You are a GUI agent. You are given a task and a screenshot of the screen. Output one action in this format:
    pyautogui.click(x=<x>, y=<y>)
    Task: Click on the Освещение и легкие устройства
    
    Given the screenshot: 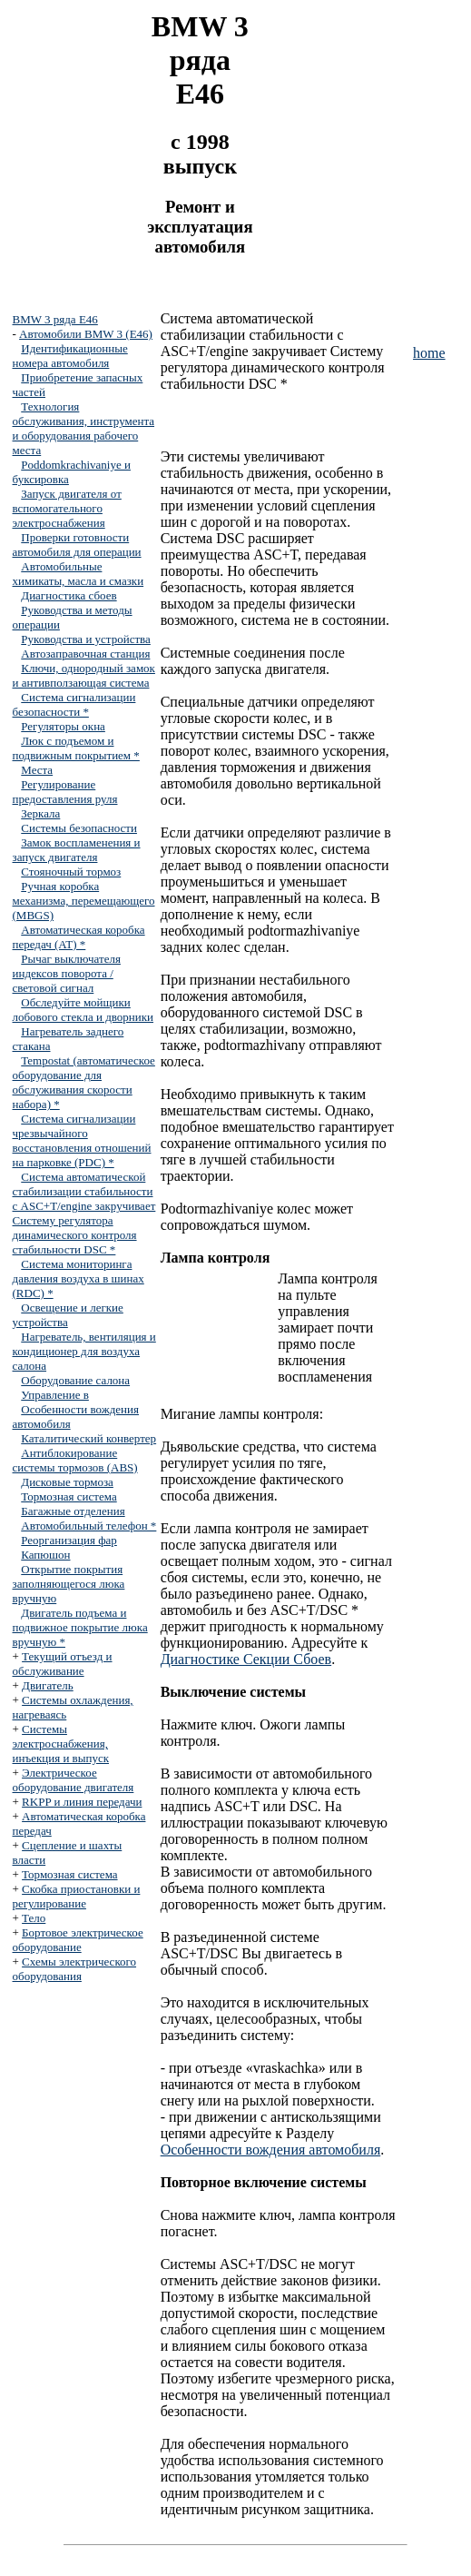 What is the action you would take?
    pyautogui.click(x=68, y=1315)
    